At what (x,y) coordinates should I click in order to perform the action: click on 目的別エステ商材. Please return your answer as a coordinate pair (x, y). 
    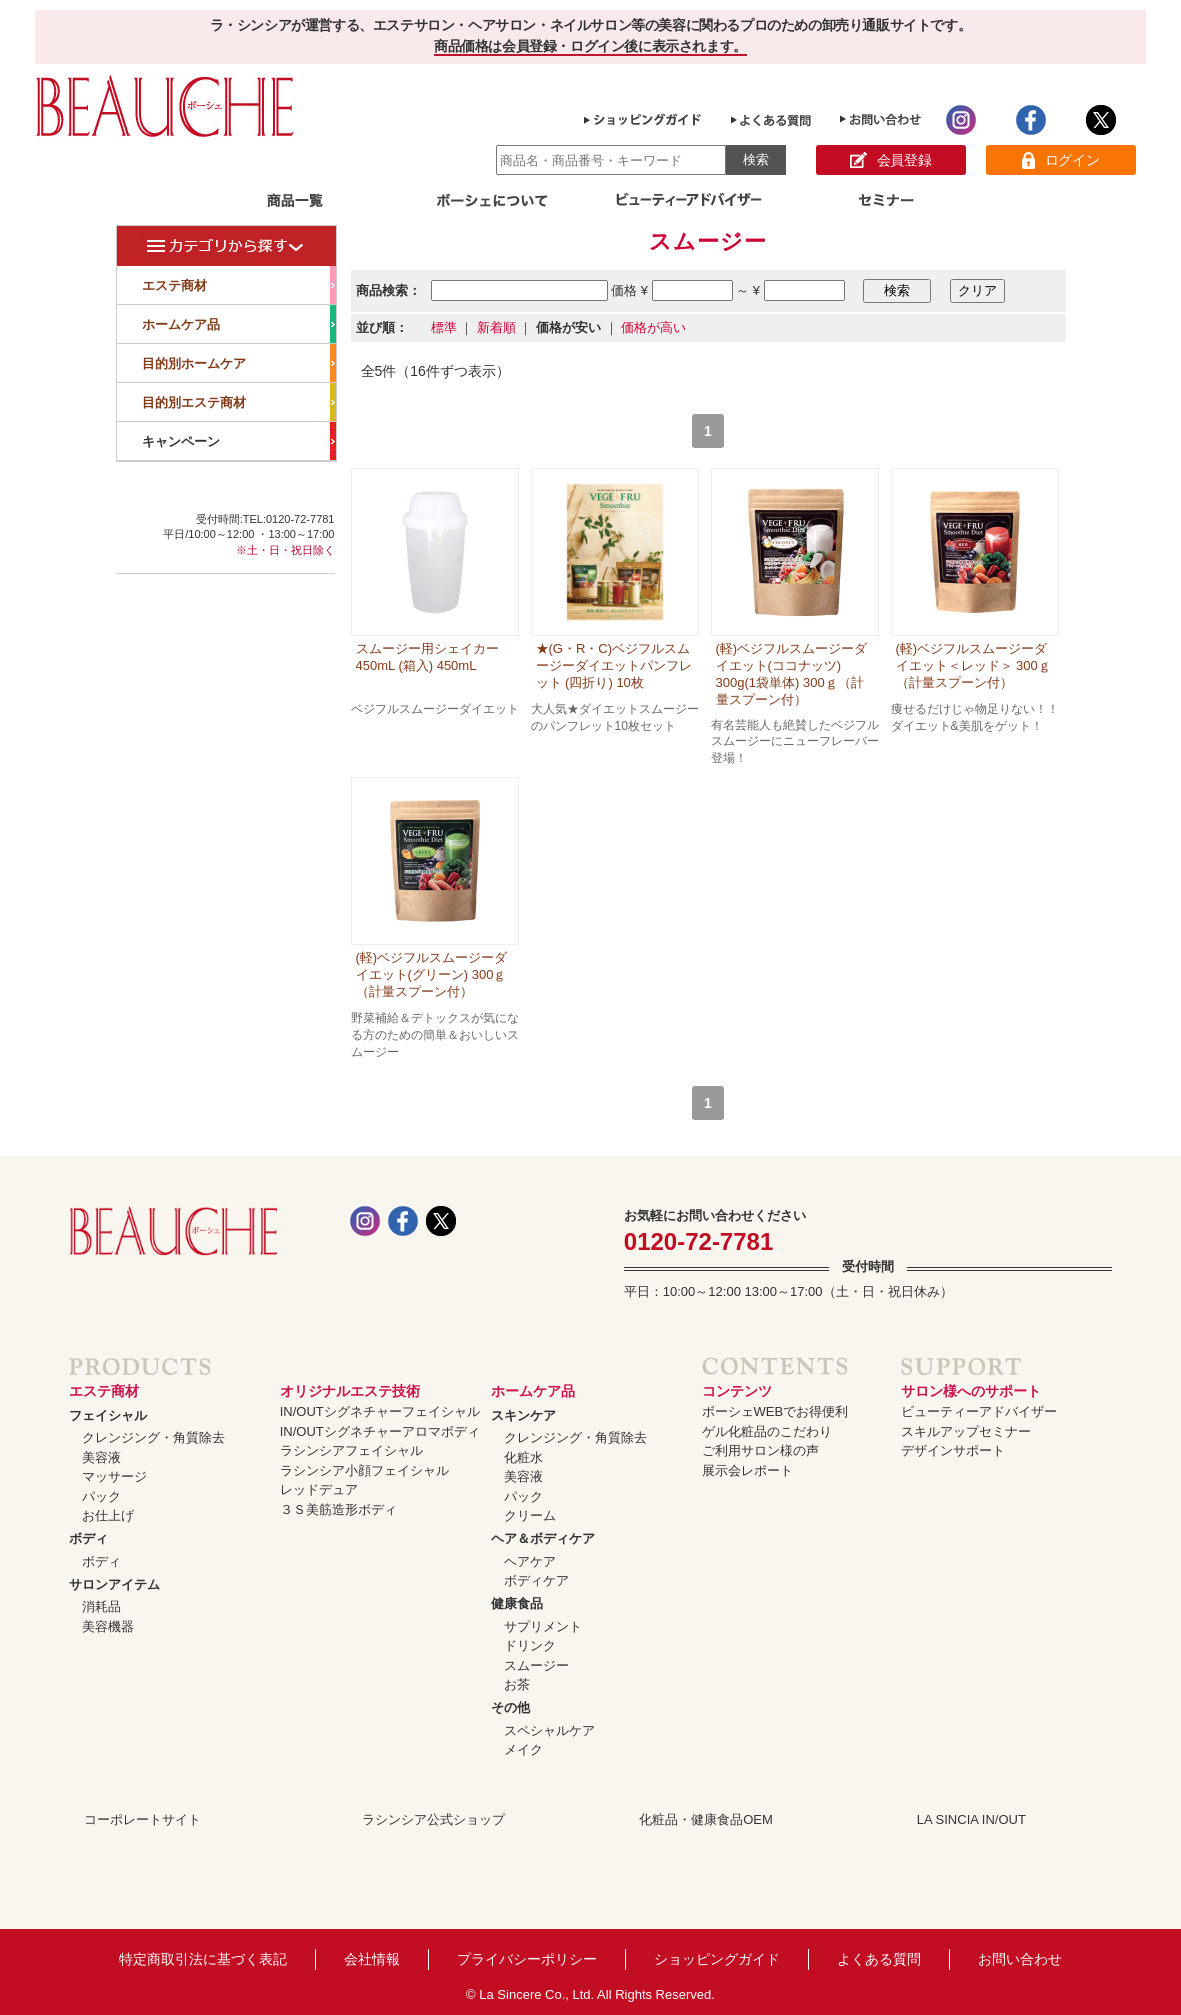
    Looking at the image, I should click on (239, 402).